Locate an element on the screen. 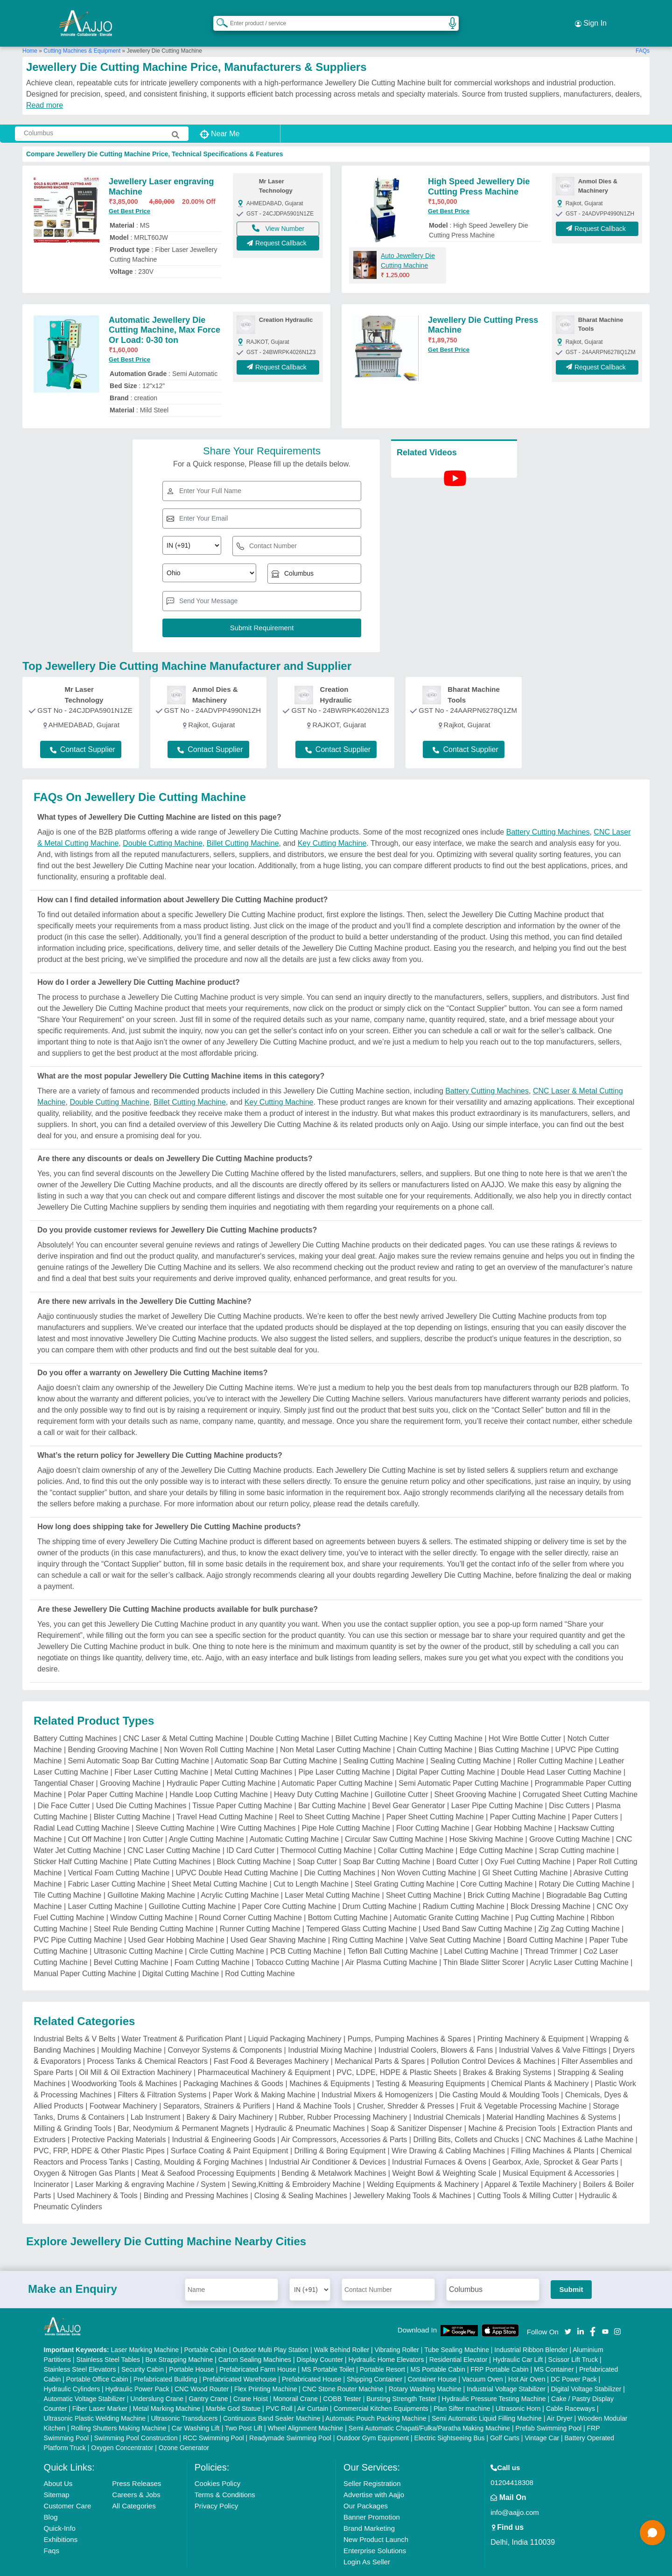 The width and height of the screenshot is (672, 2576). Tile Cutting Machine is located at coordinates (67, 1876).